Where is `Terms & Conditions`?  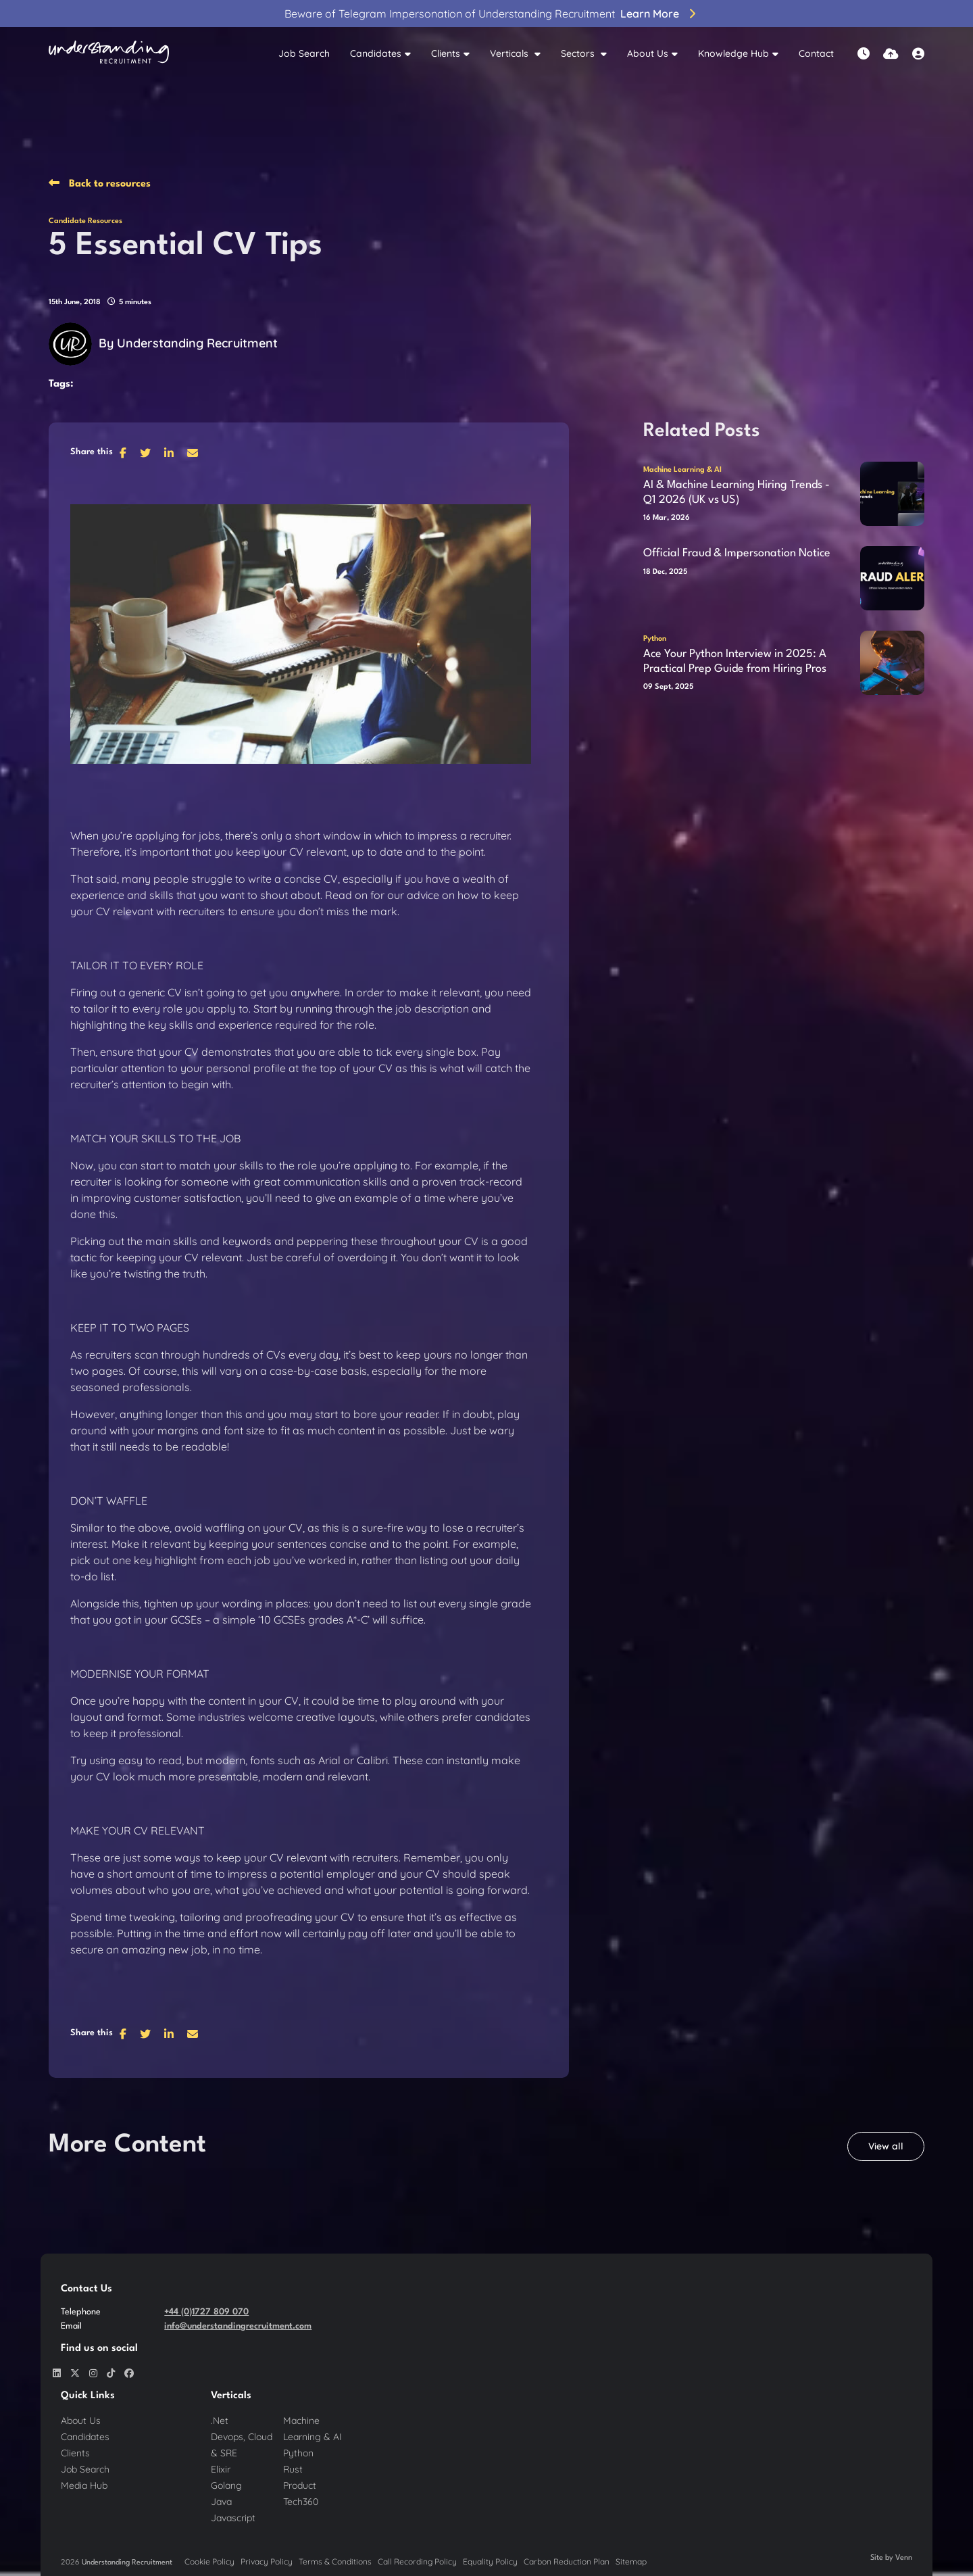 Terms & Conditions is located at coordinates (335, 2561).